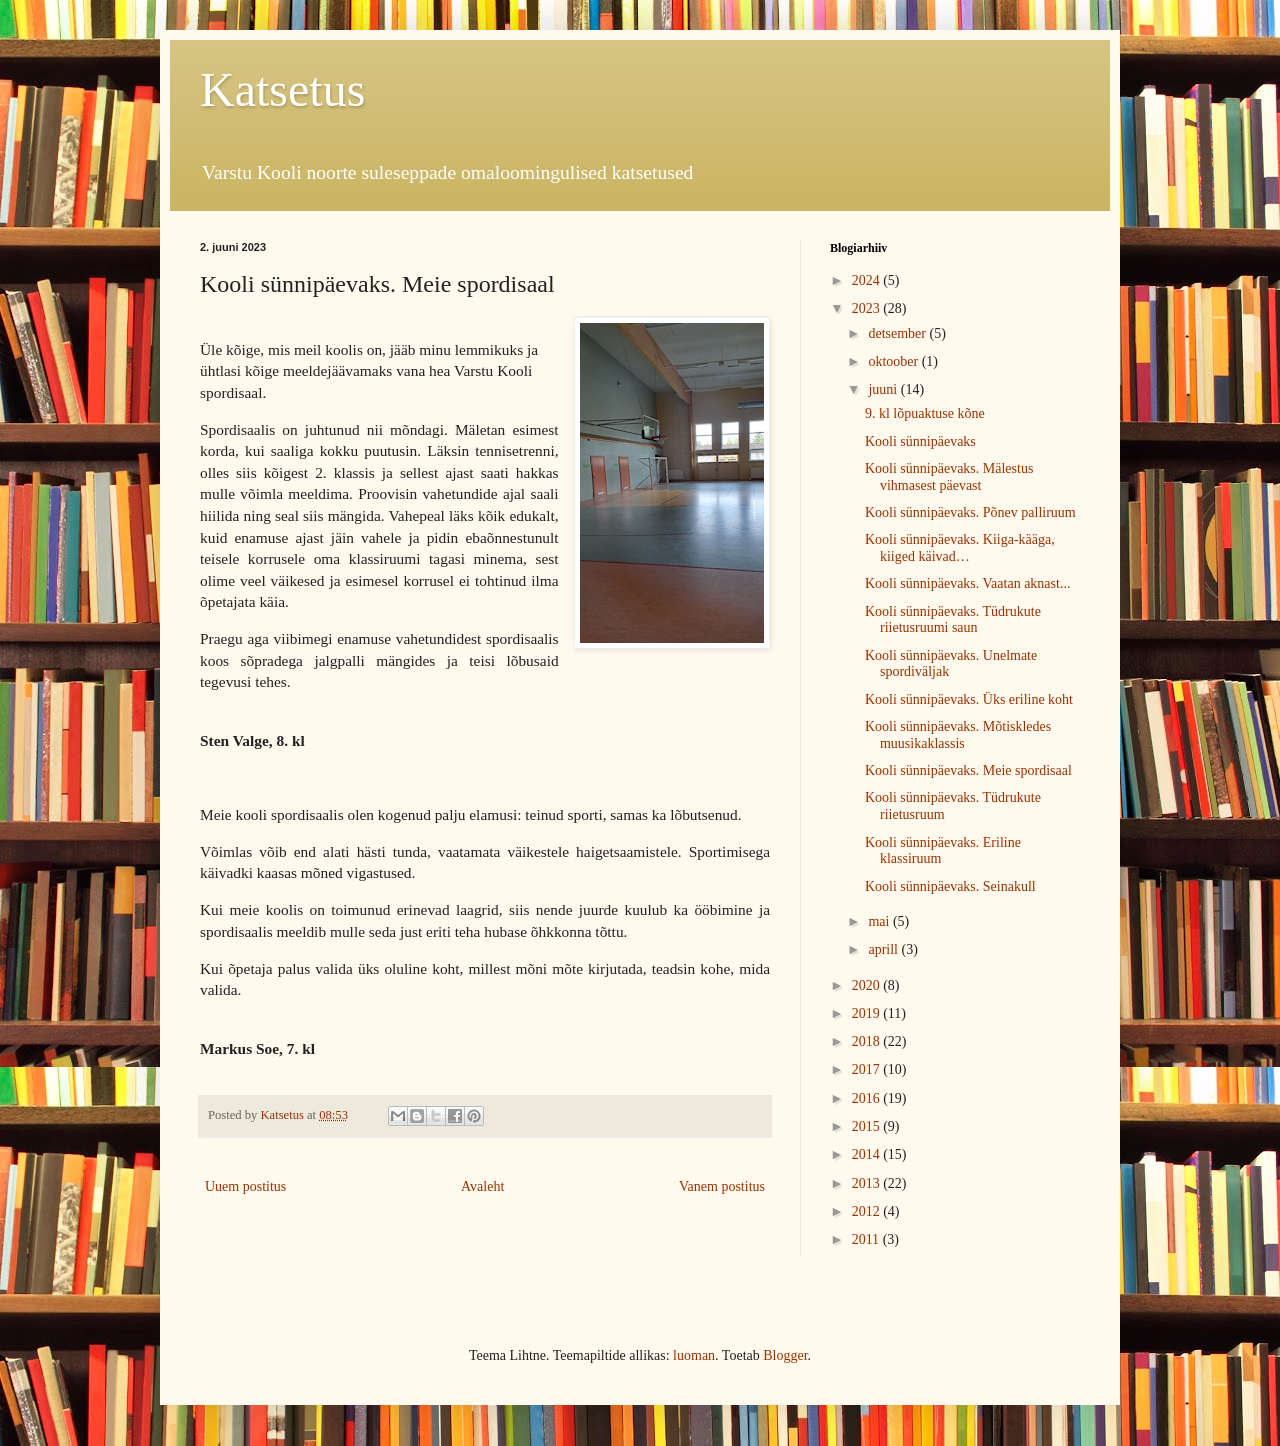  What do you see at coordinates (245, 1186) in the screenshot?
I see `Uuem postitus` at bounding box center [245, 1186].